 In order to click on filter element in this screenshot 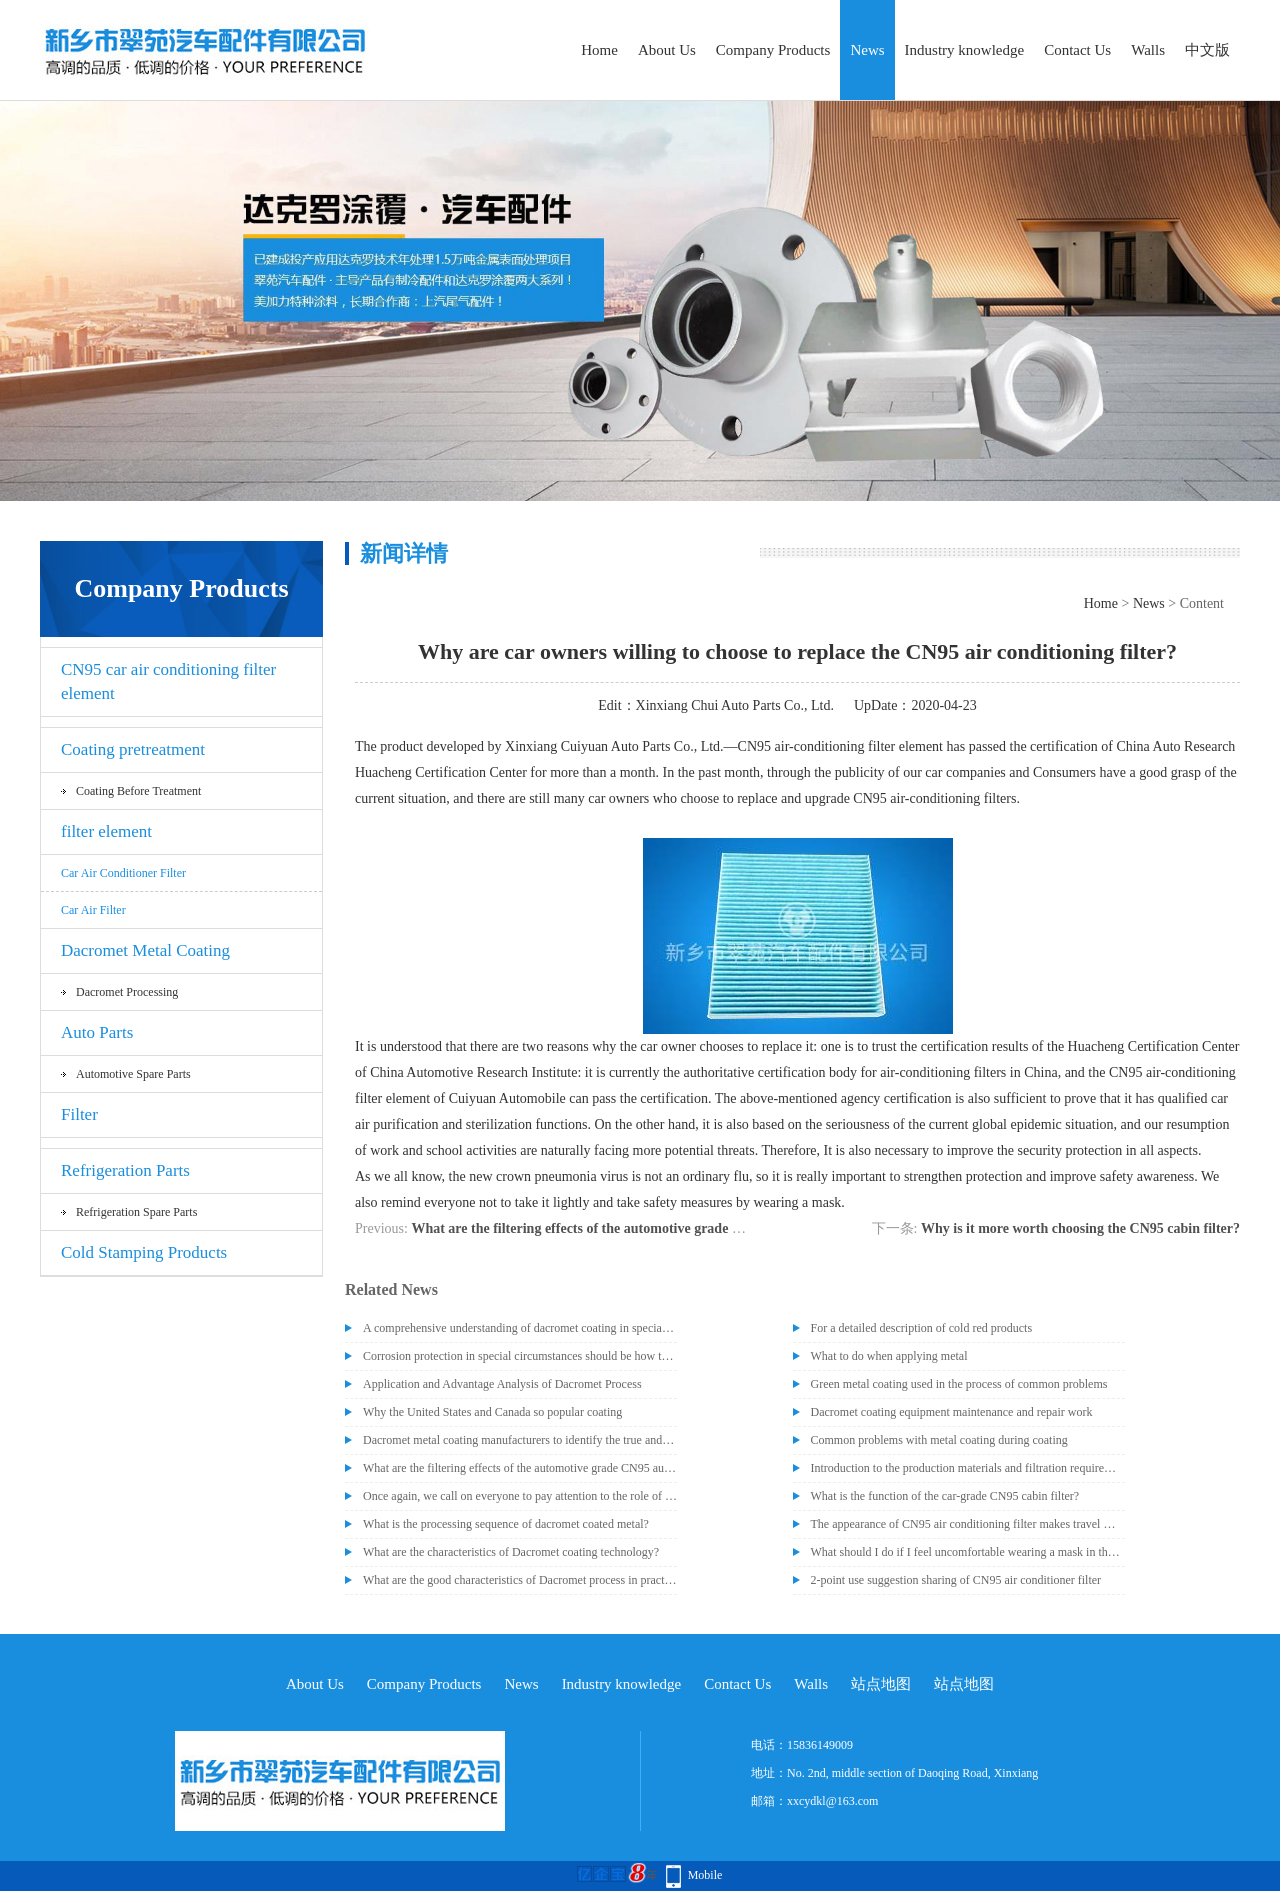, I will do `click(106, 831)`.